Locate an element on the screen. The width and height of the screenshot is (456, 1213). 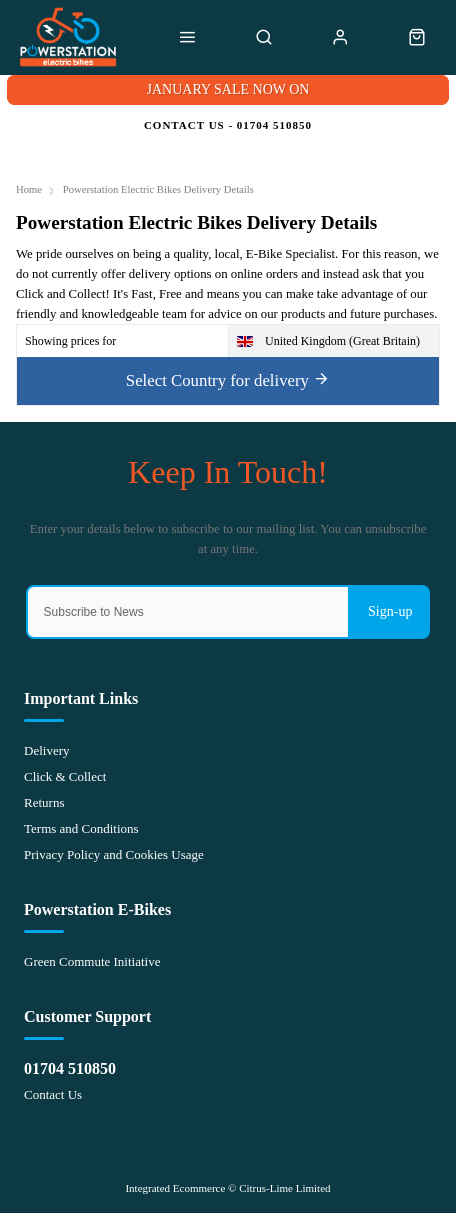
Sign-up is located at coordinates (390, 611).